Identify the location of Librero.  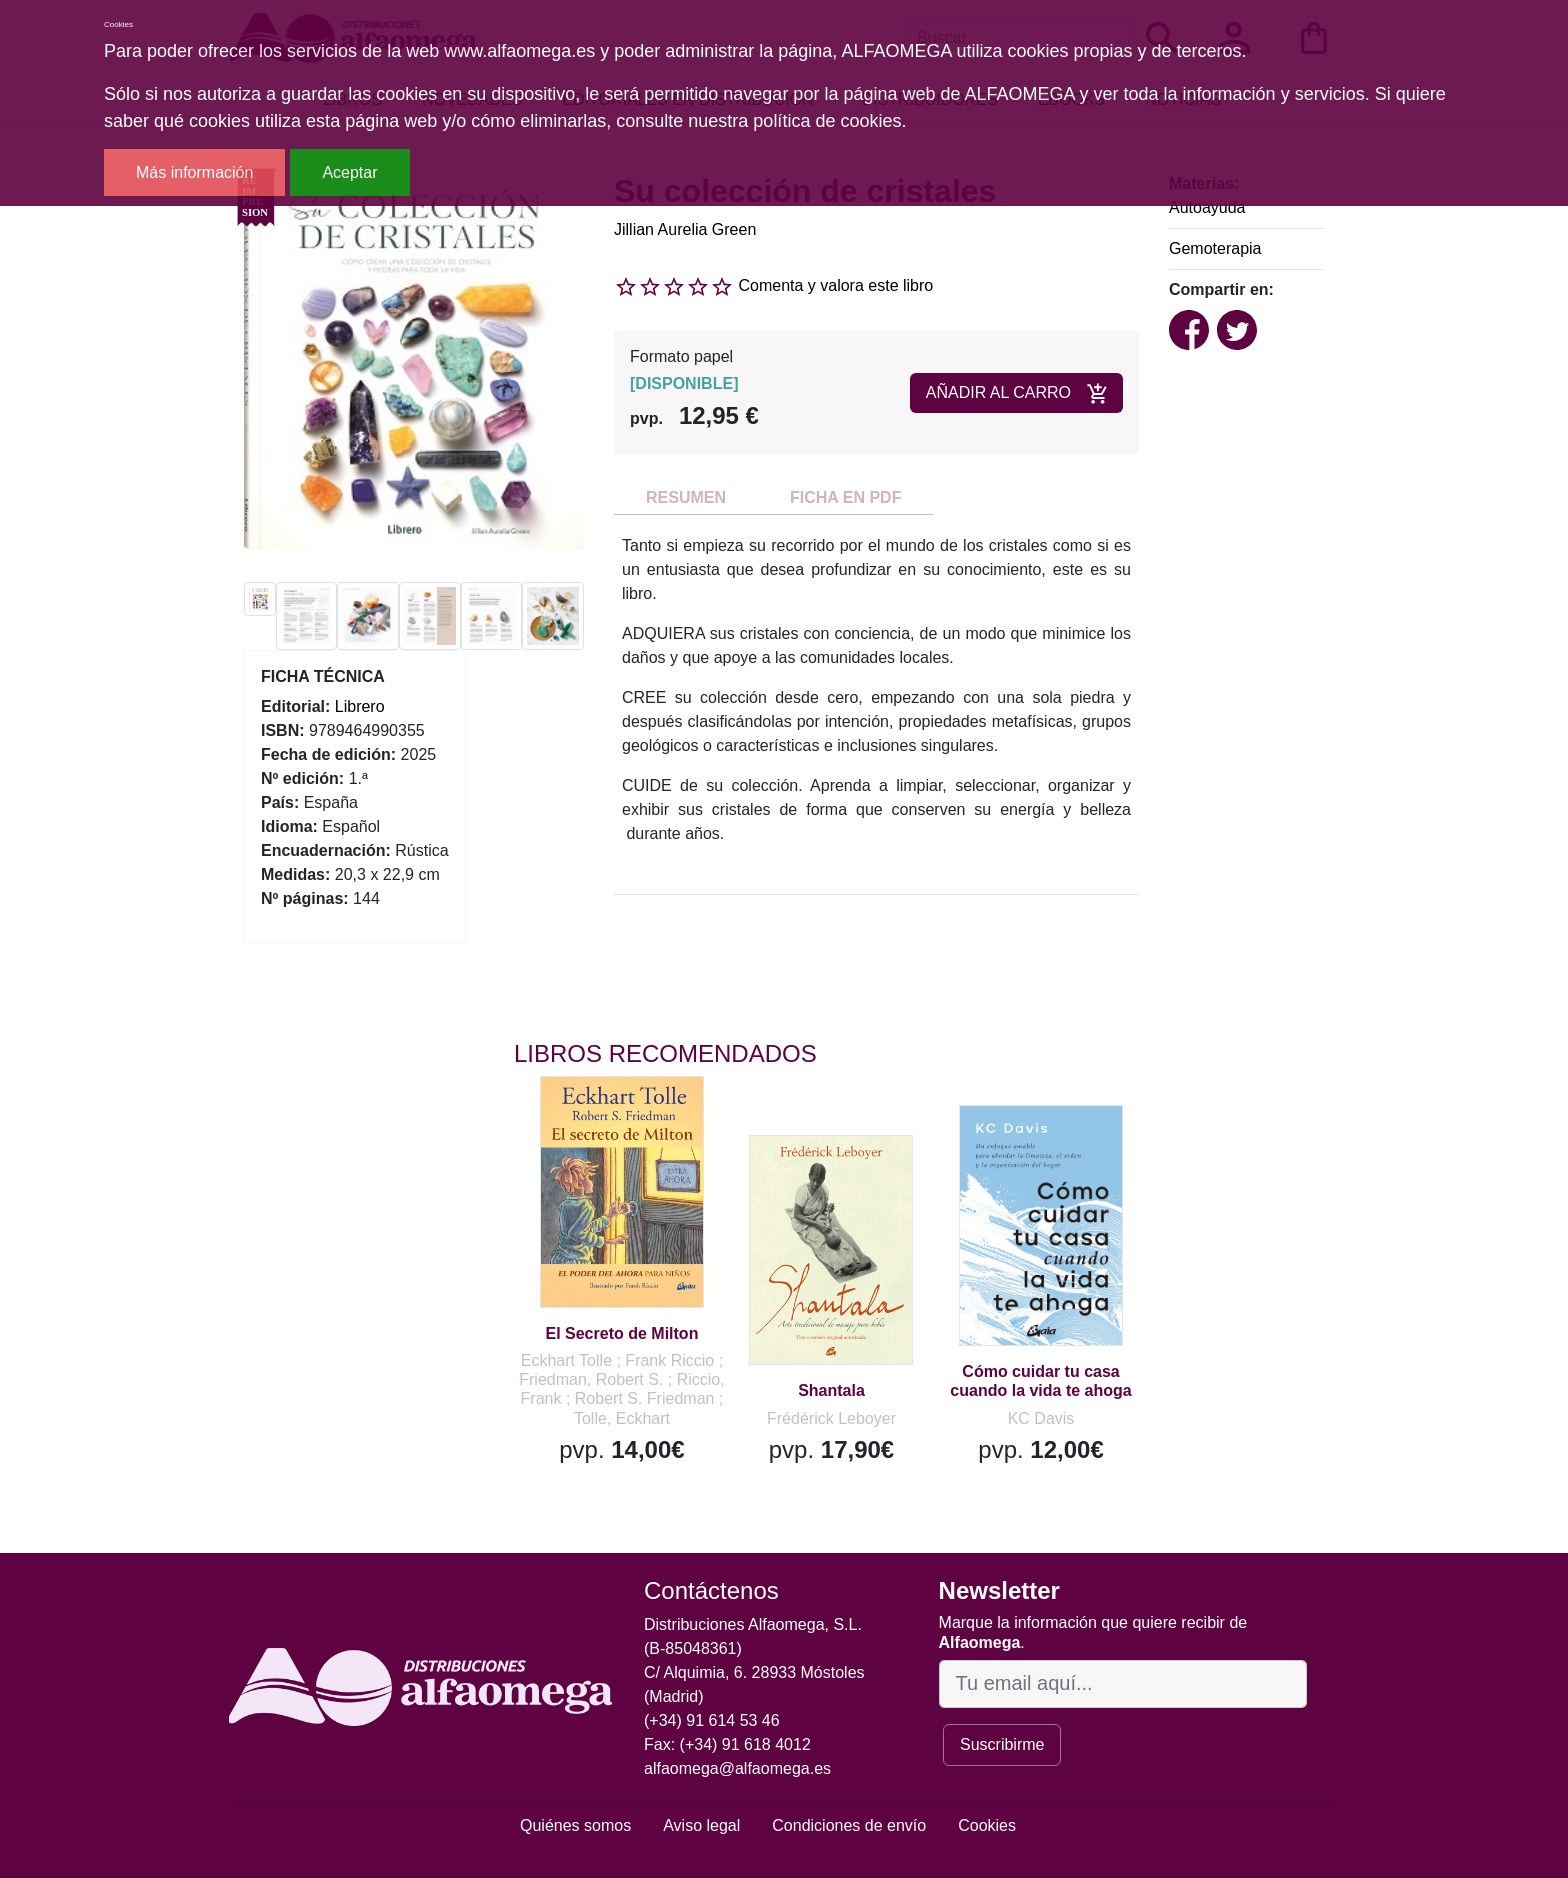
(360, 706).